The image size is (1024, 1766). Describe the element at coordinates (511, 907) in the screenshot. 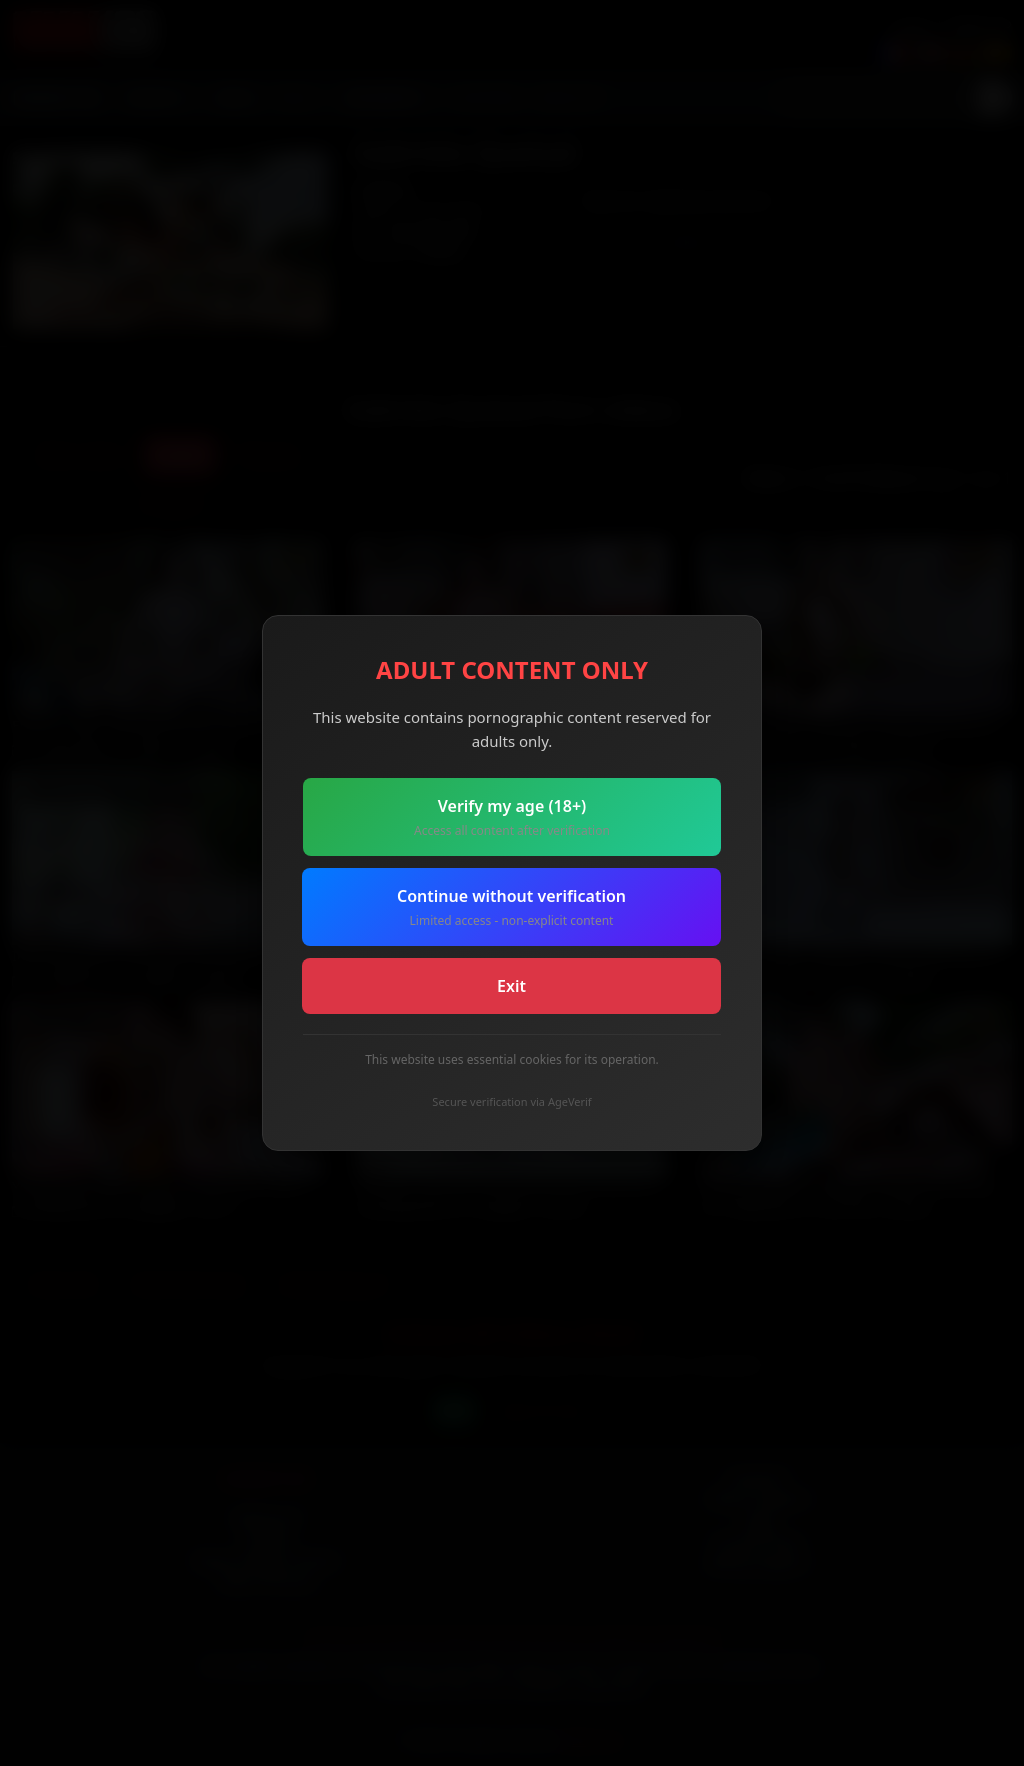

I see `Continue without verification` at that location.